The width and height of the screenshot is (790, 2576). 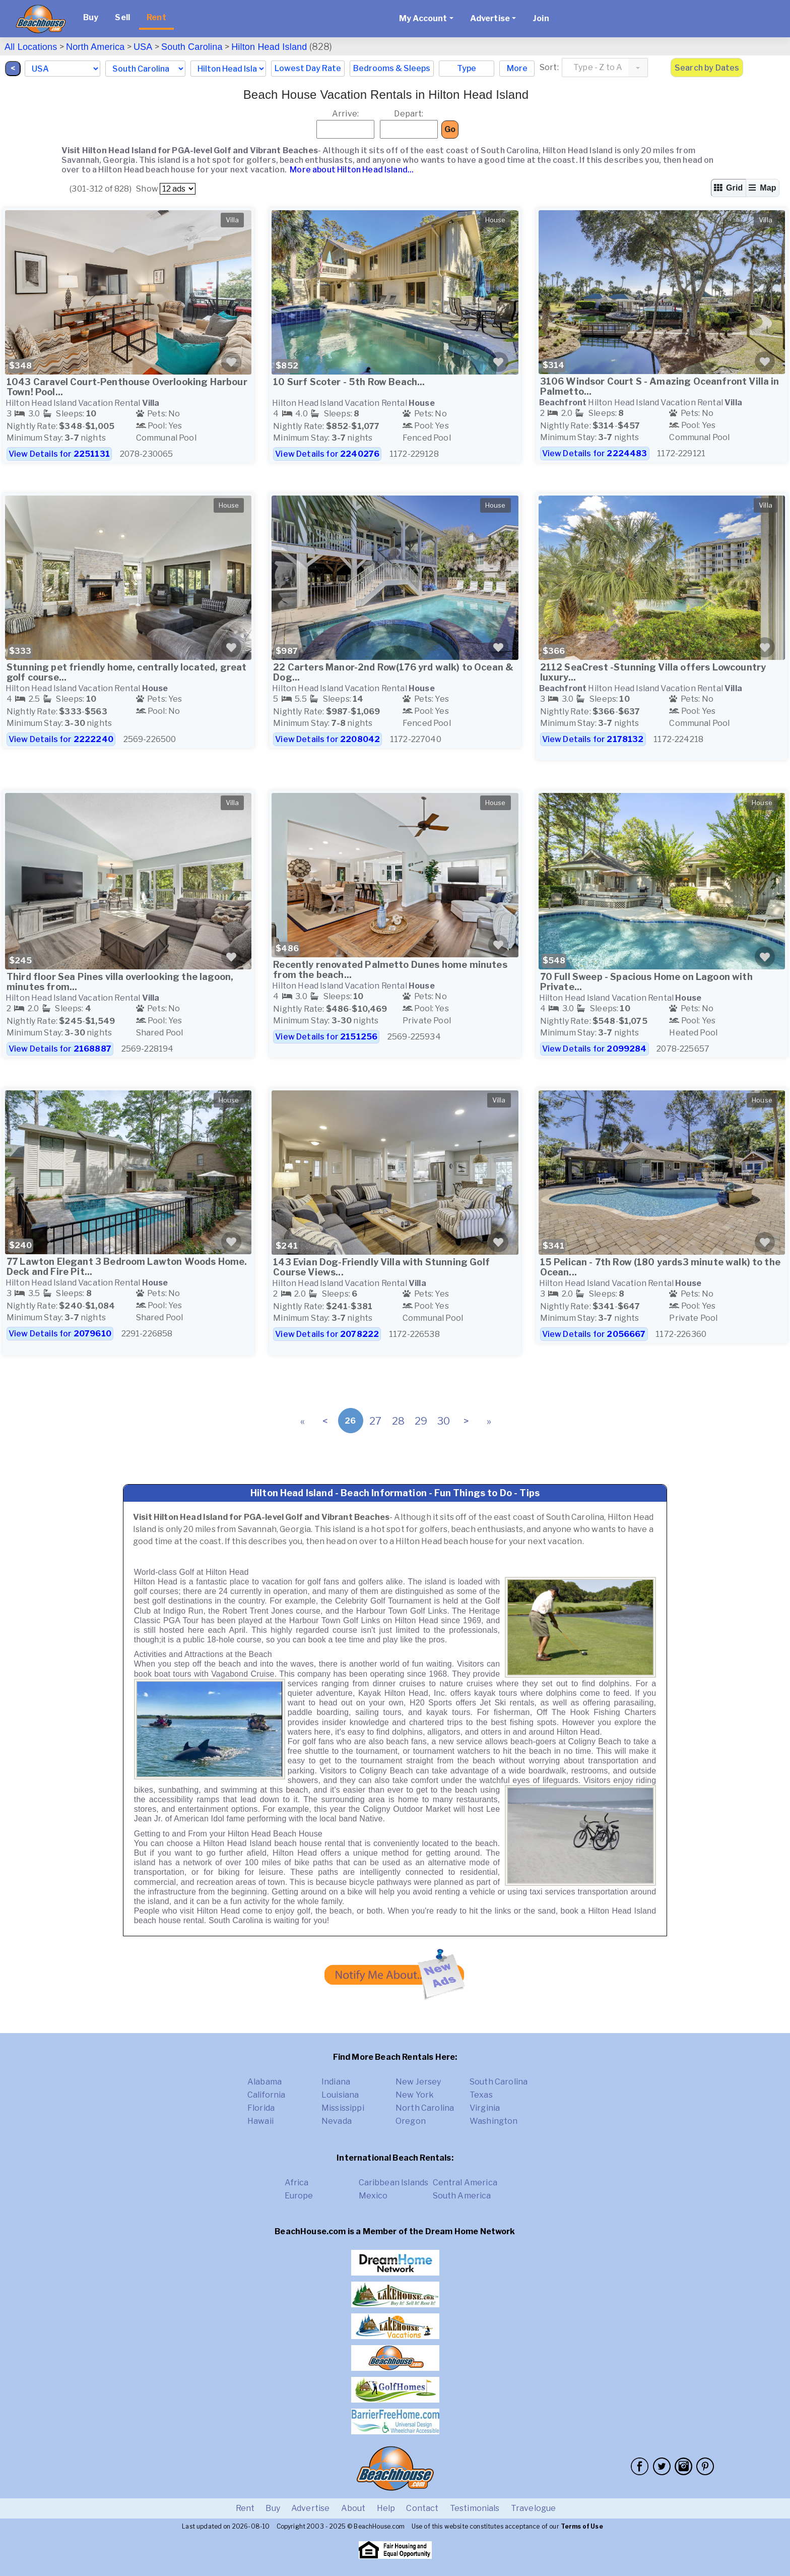 I want to click on 30, so click(x=443, y=1421).